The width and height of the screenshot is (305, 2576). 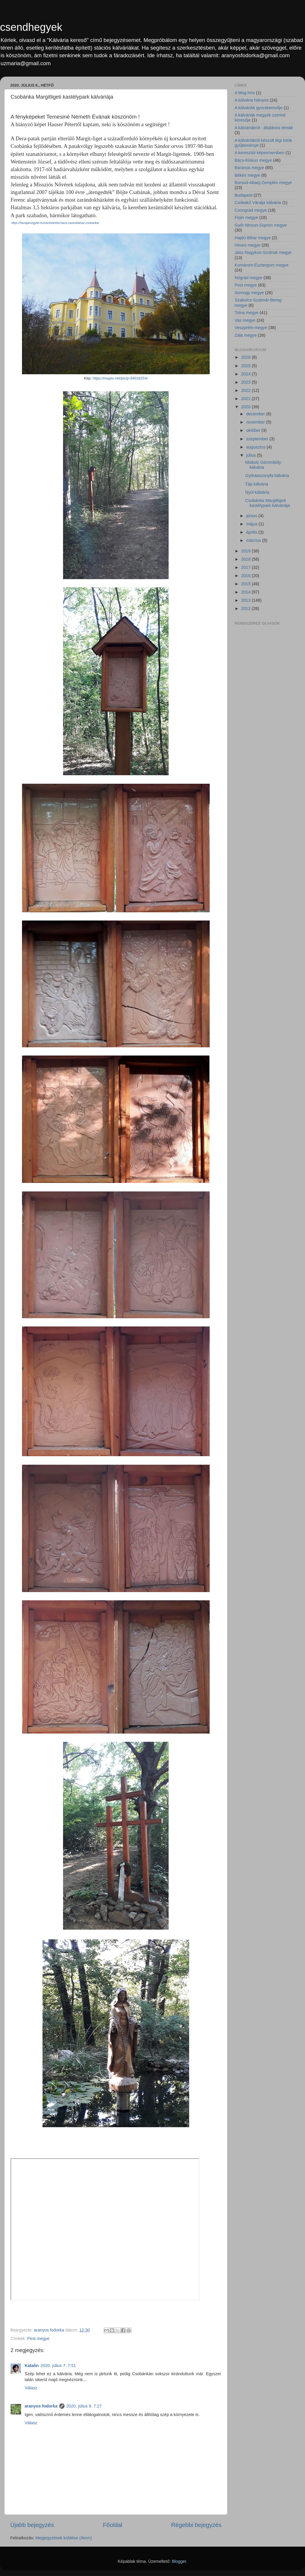 What do you see at coordinates (256, 422) in the screenshot?
I see `november` at bounding box center [256, 422].